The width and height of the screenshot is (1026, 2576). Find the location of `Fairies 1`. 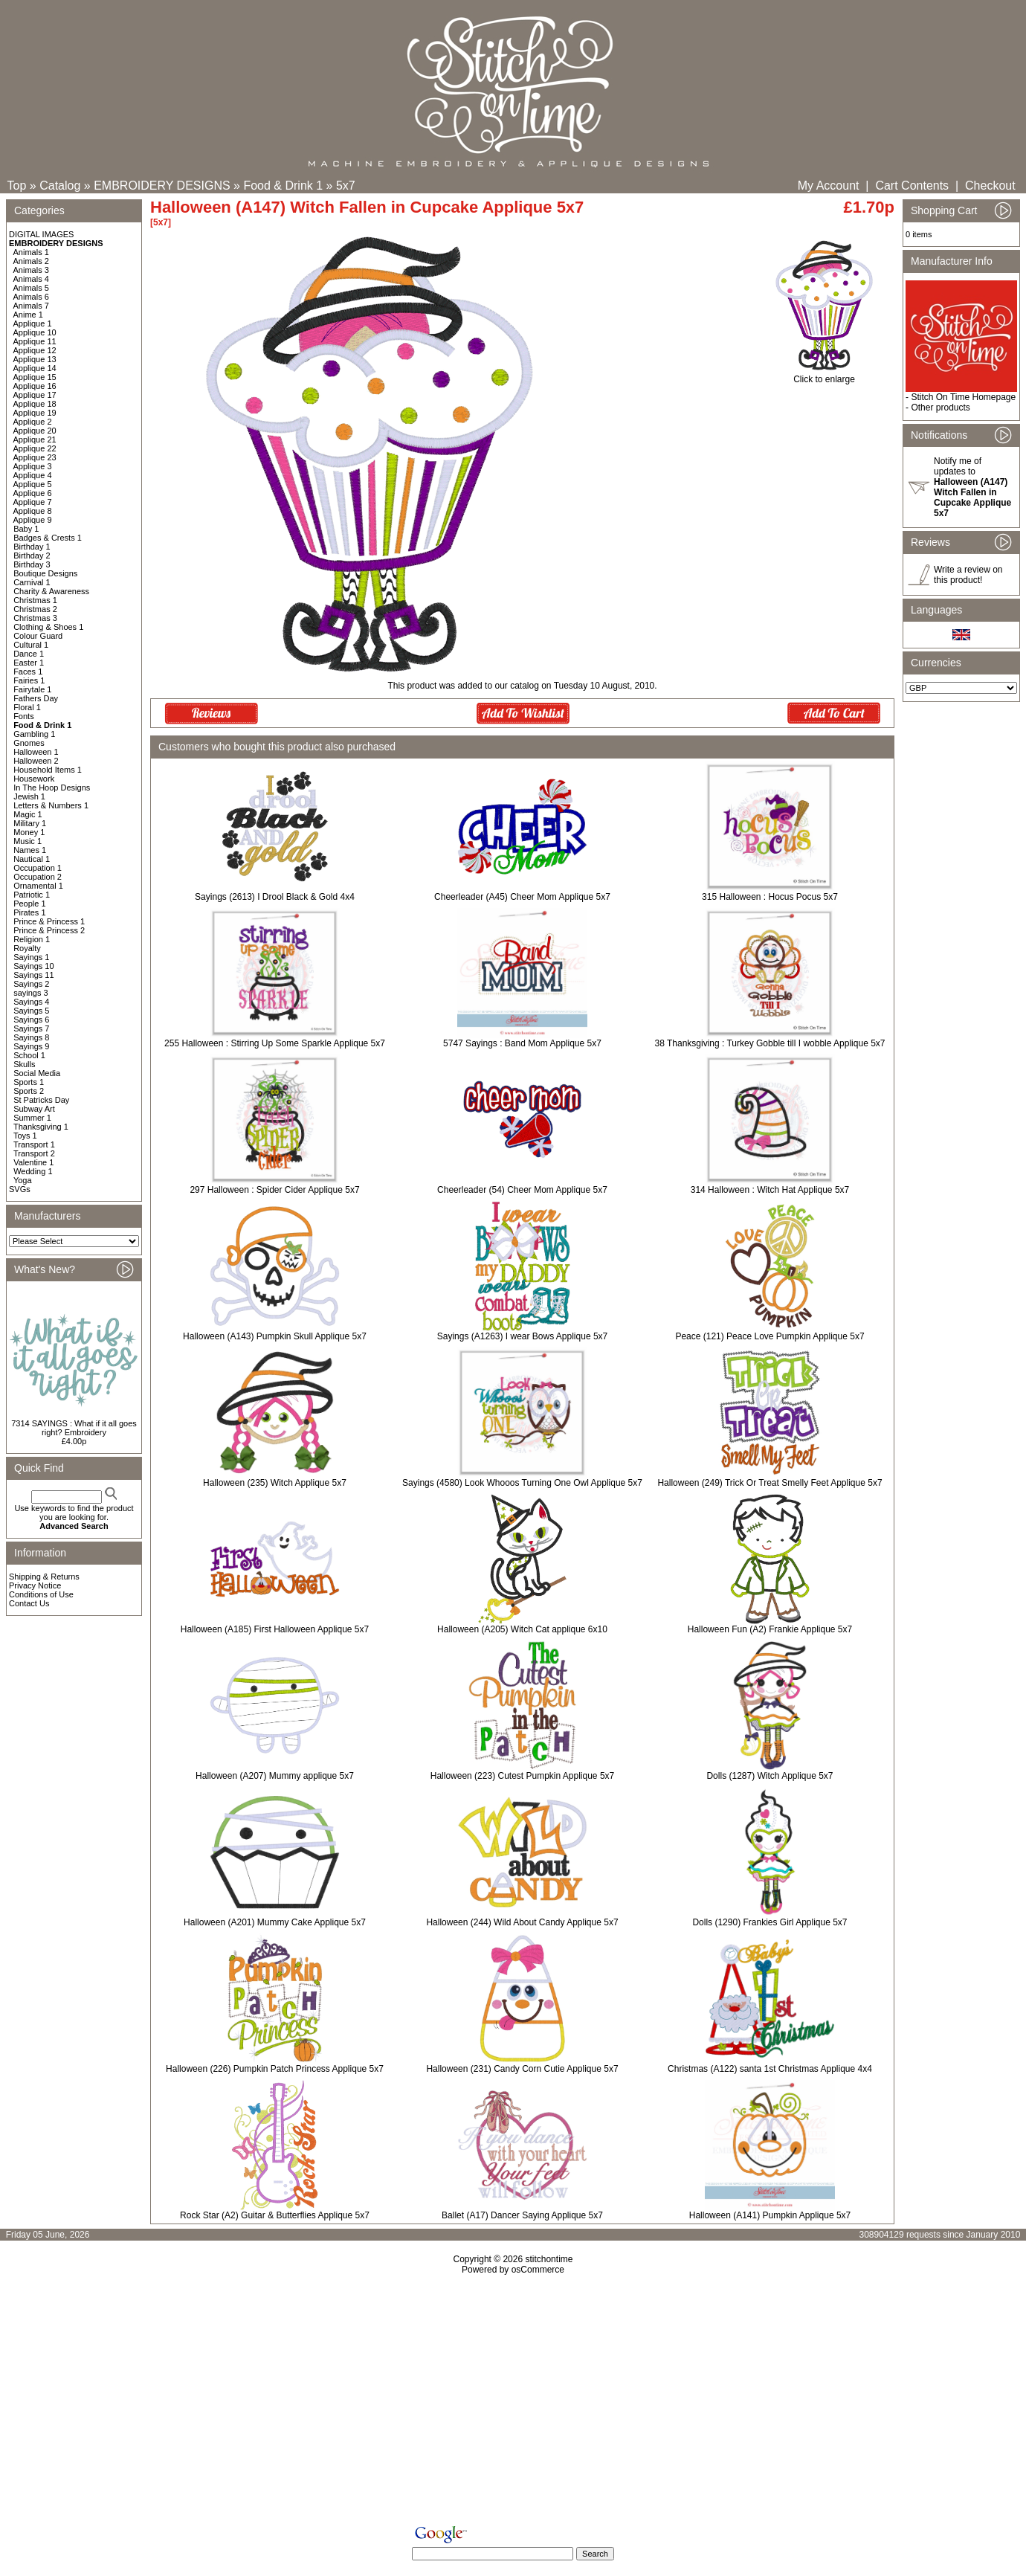

Fairies 1 is located at coordinates (29, 680).